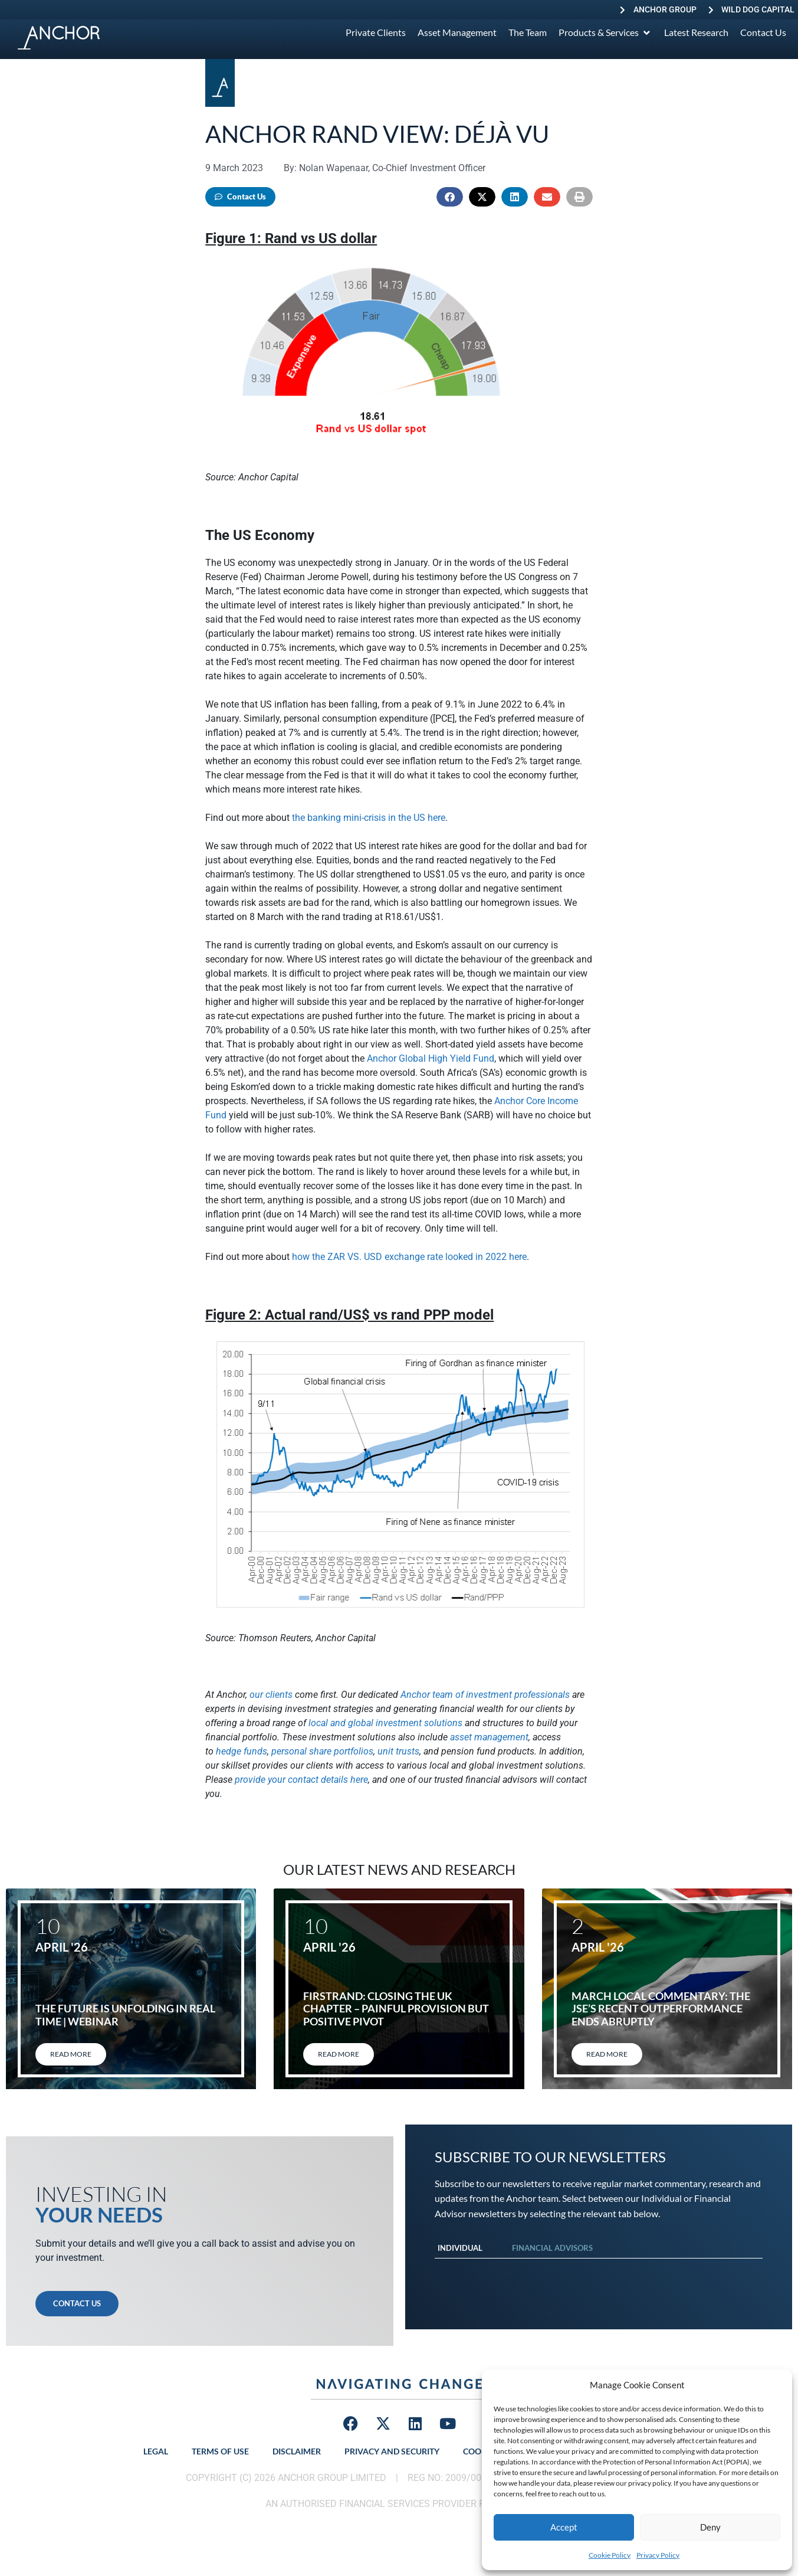  Describe the element at coordinates (322, 1751) in the screenshot. I see `personal share portfolios` at that location.